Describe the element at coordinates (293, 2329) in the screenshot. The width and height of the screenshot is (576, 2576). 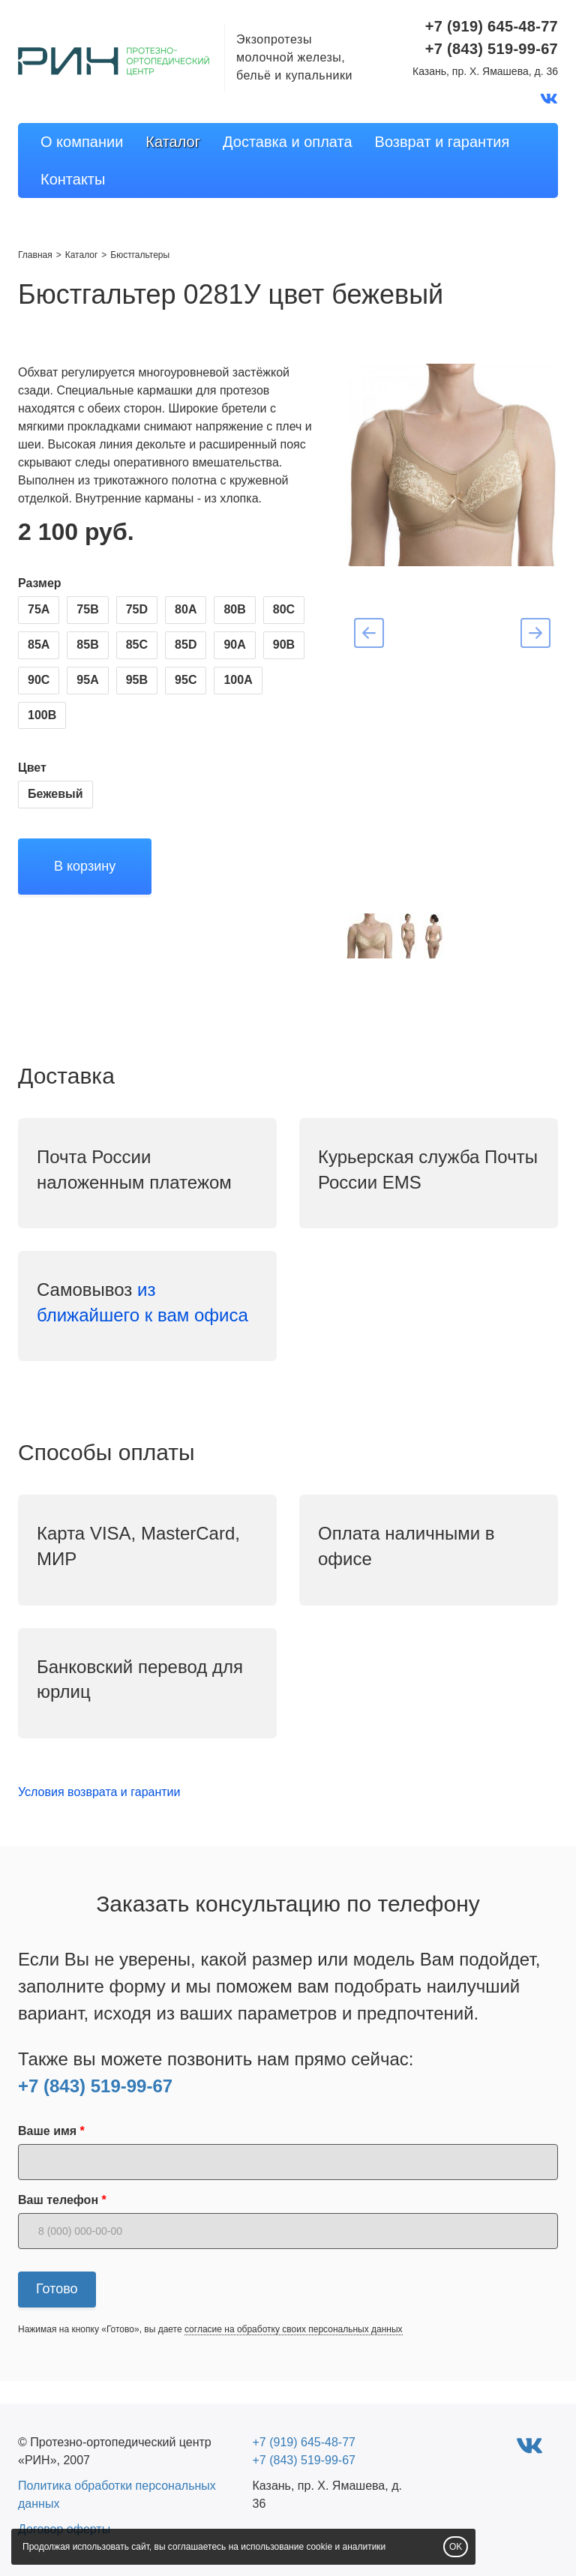
I see `согласие на обработку своих персональных данных` at that location.